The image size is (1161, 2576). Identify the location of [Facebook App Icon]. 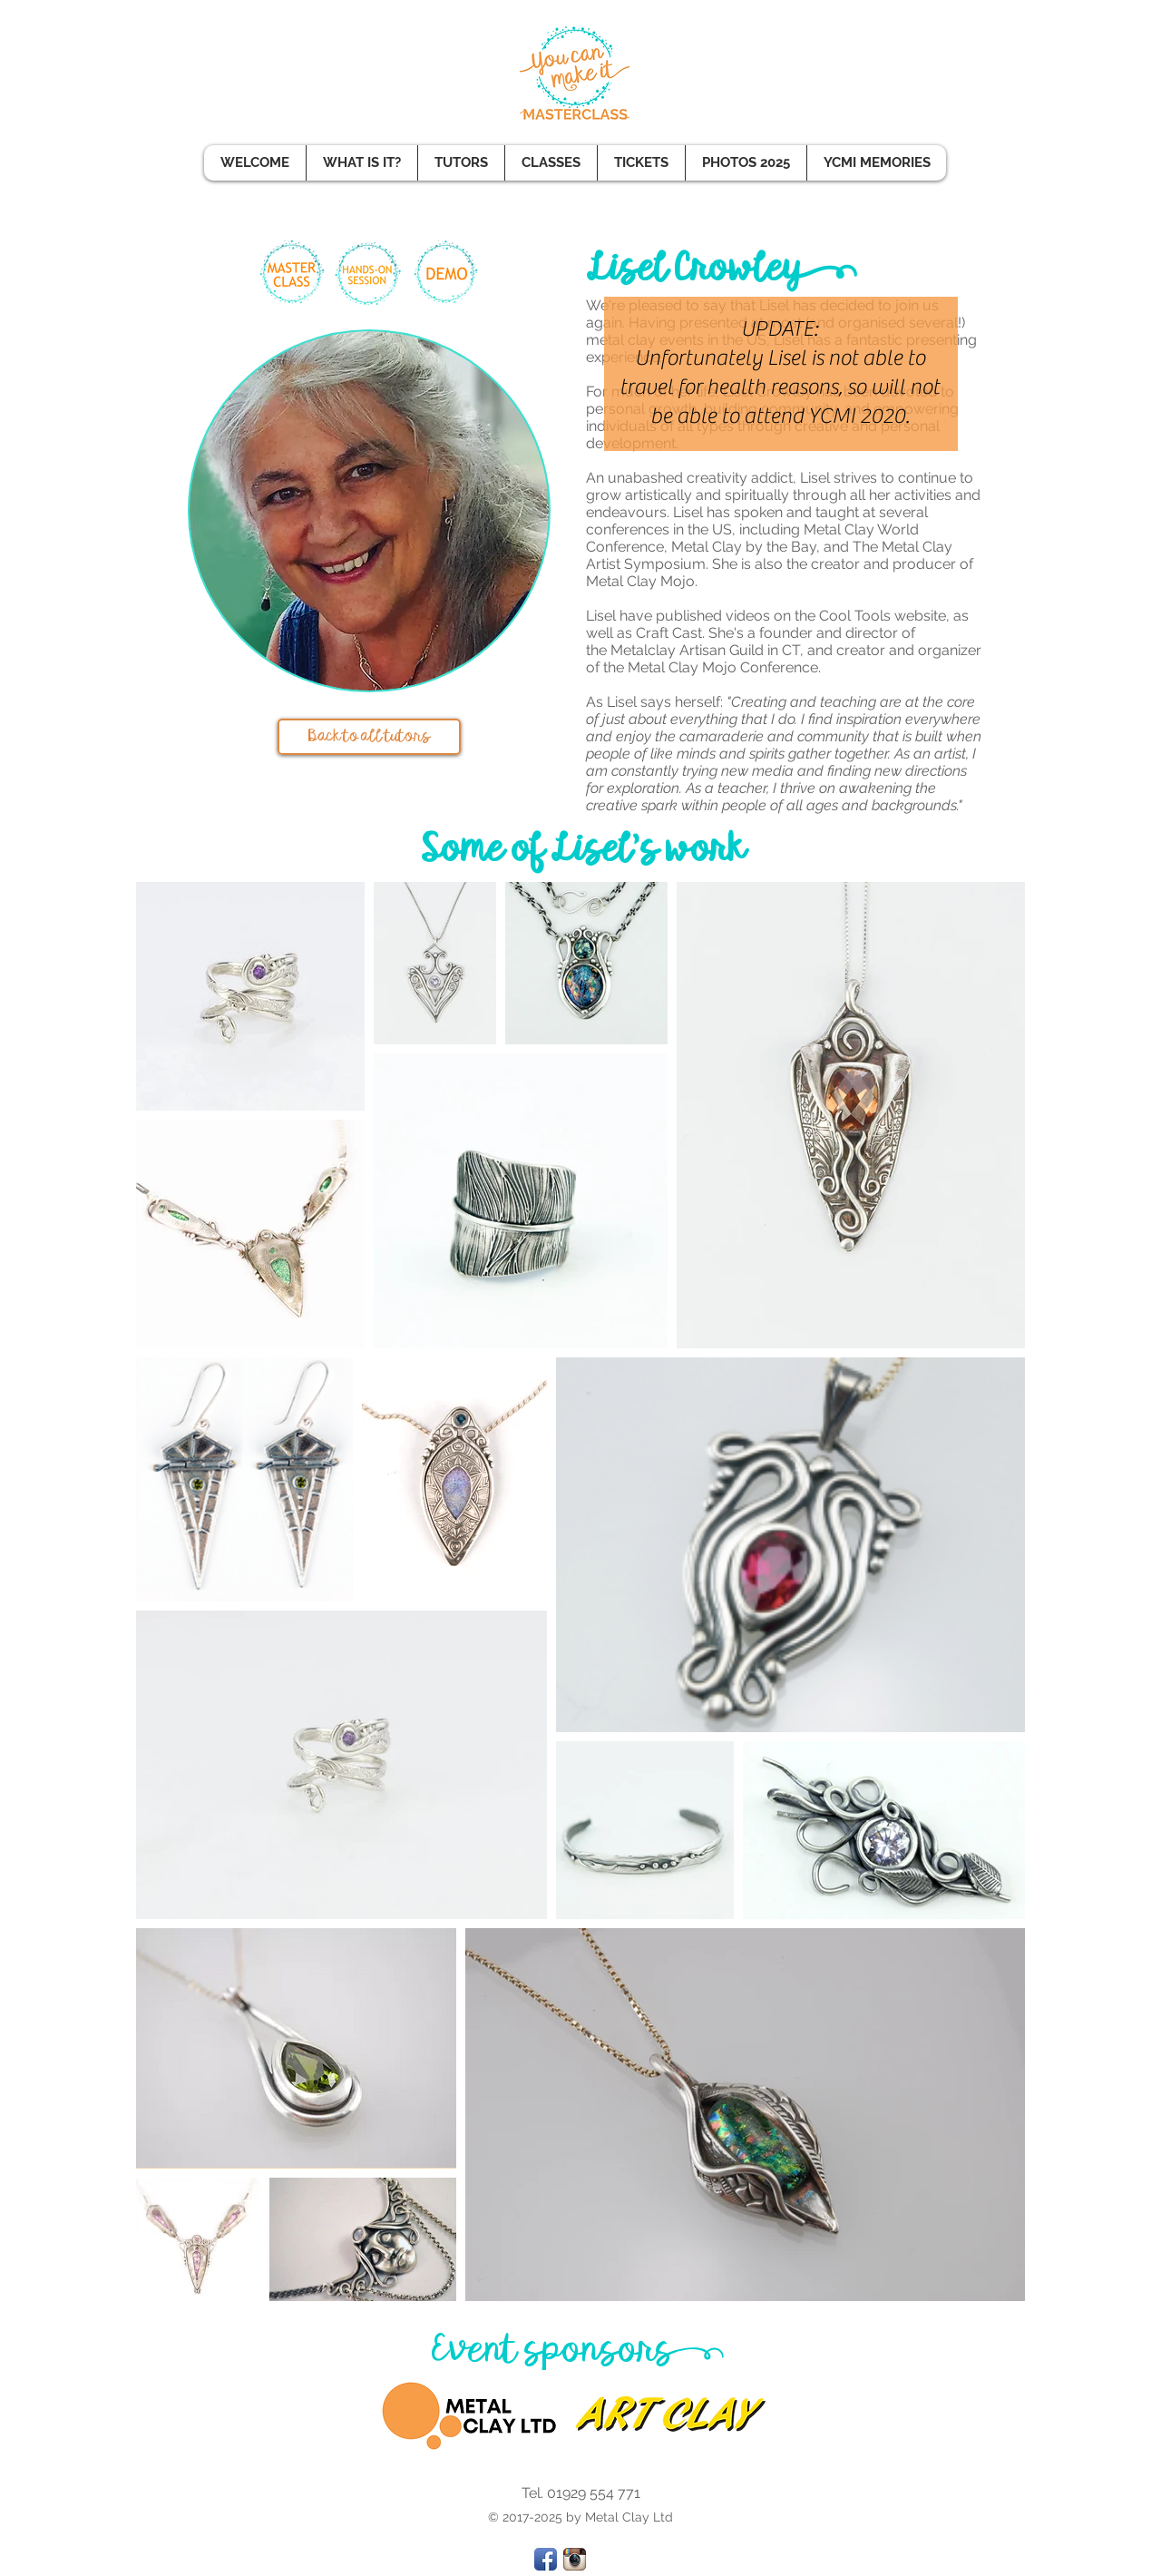
(545, 2559).